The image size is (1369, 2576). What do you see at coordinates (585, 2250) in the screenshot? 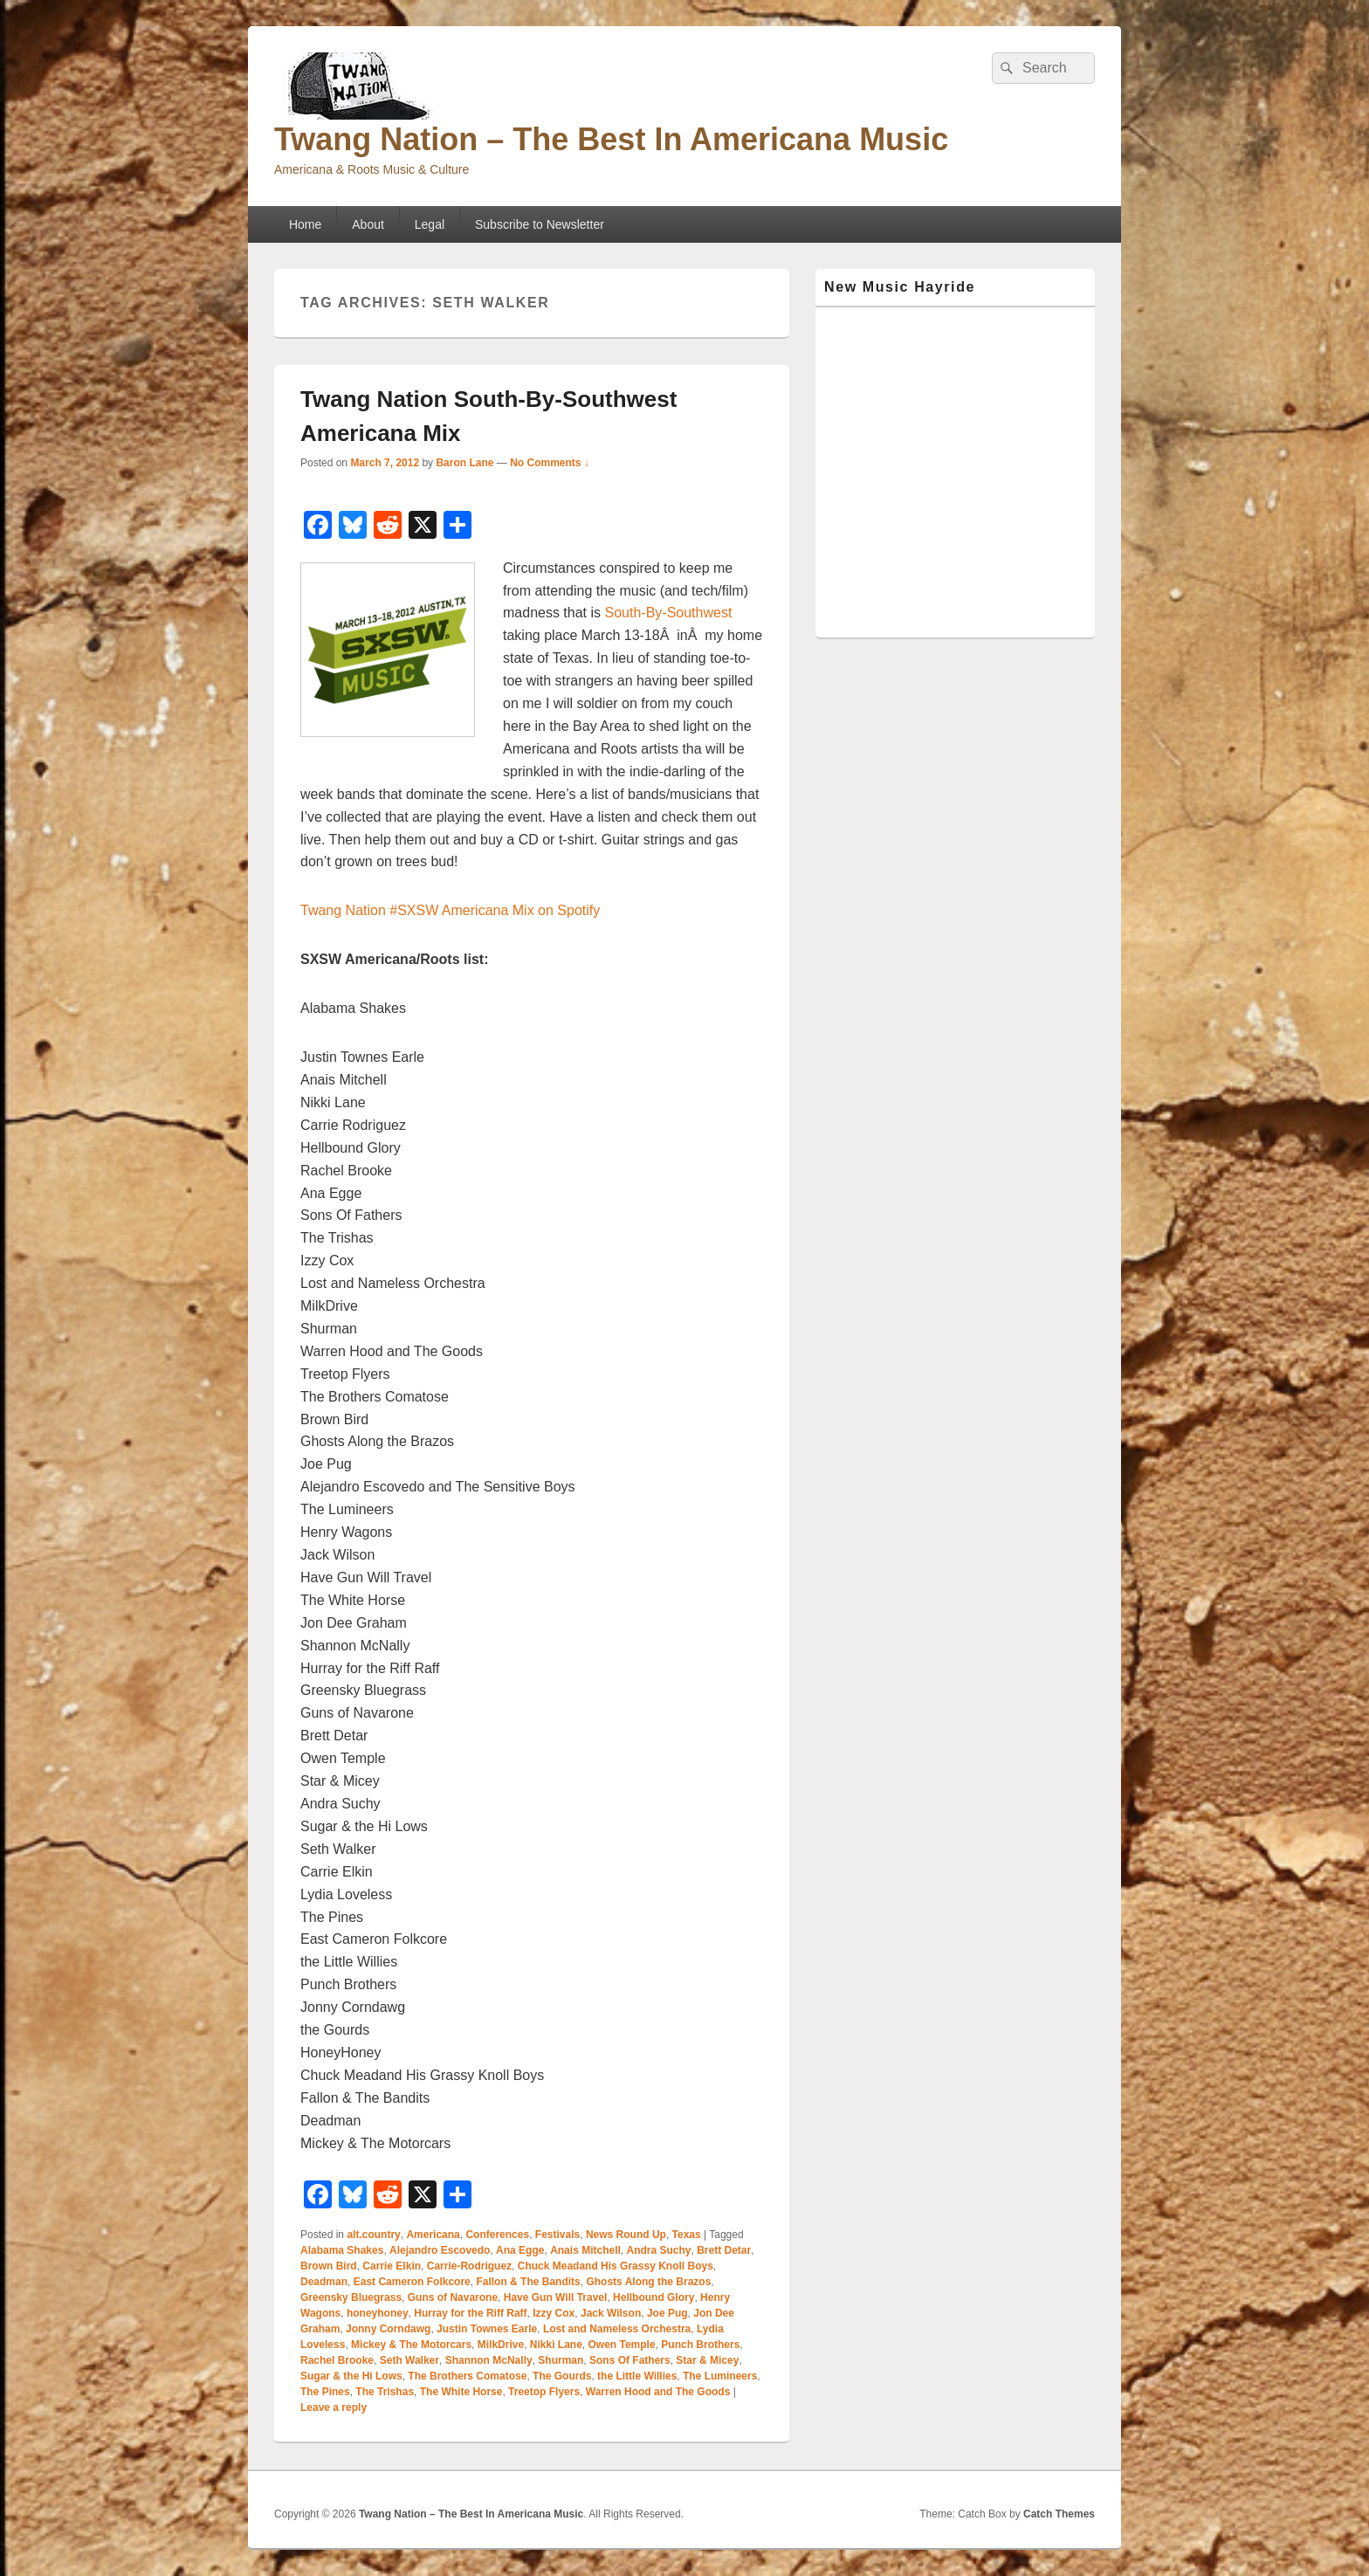
I see `Anais Mitchell` at bounding box center [585, 2250].